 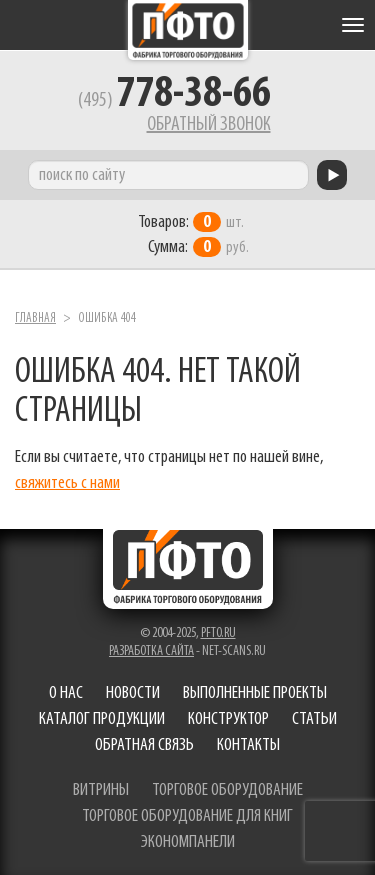 What do you see at coordinates (209, 125) in the screenshot?
I see `Обратный звонок` at bounding box center [209, 125].